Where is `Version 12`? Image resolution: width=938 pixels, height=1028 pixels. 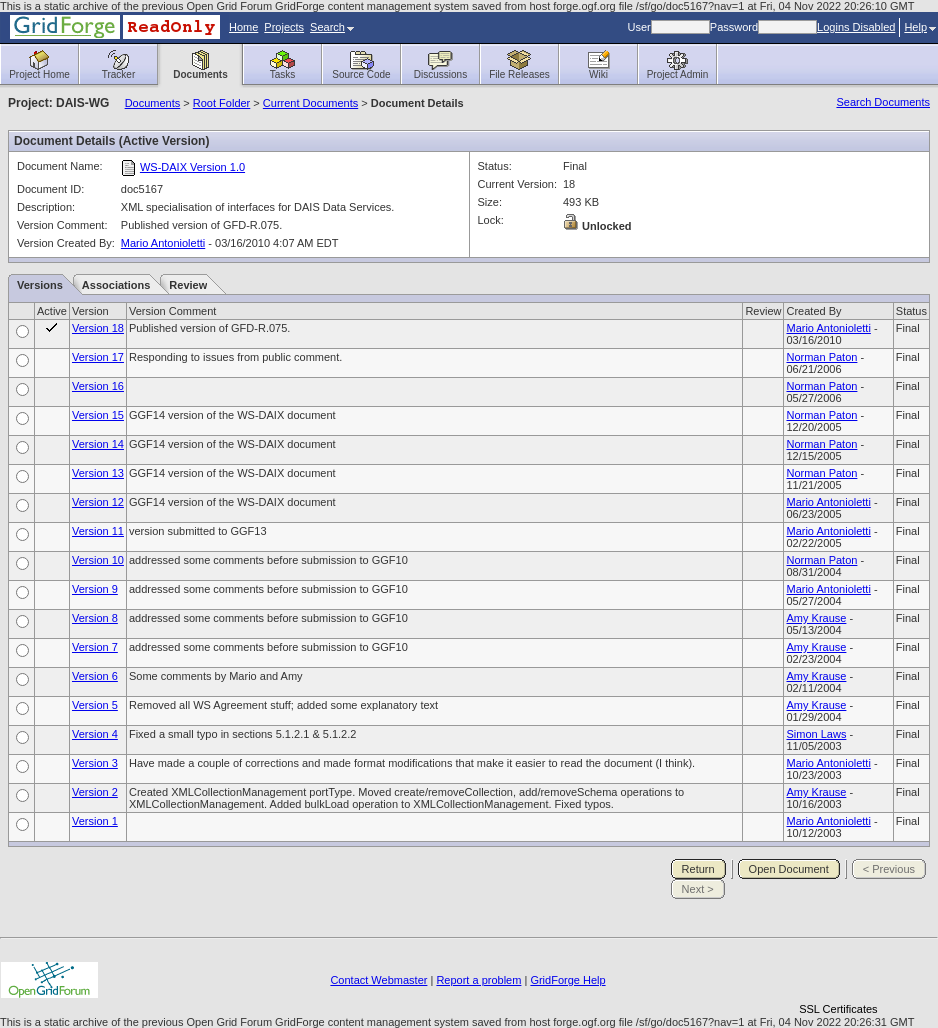 Version 12 is located at coordinates (98, 502).